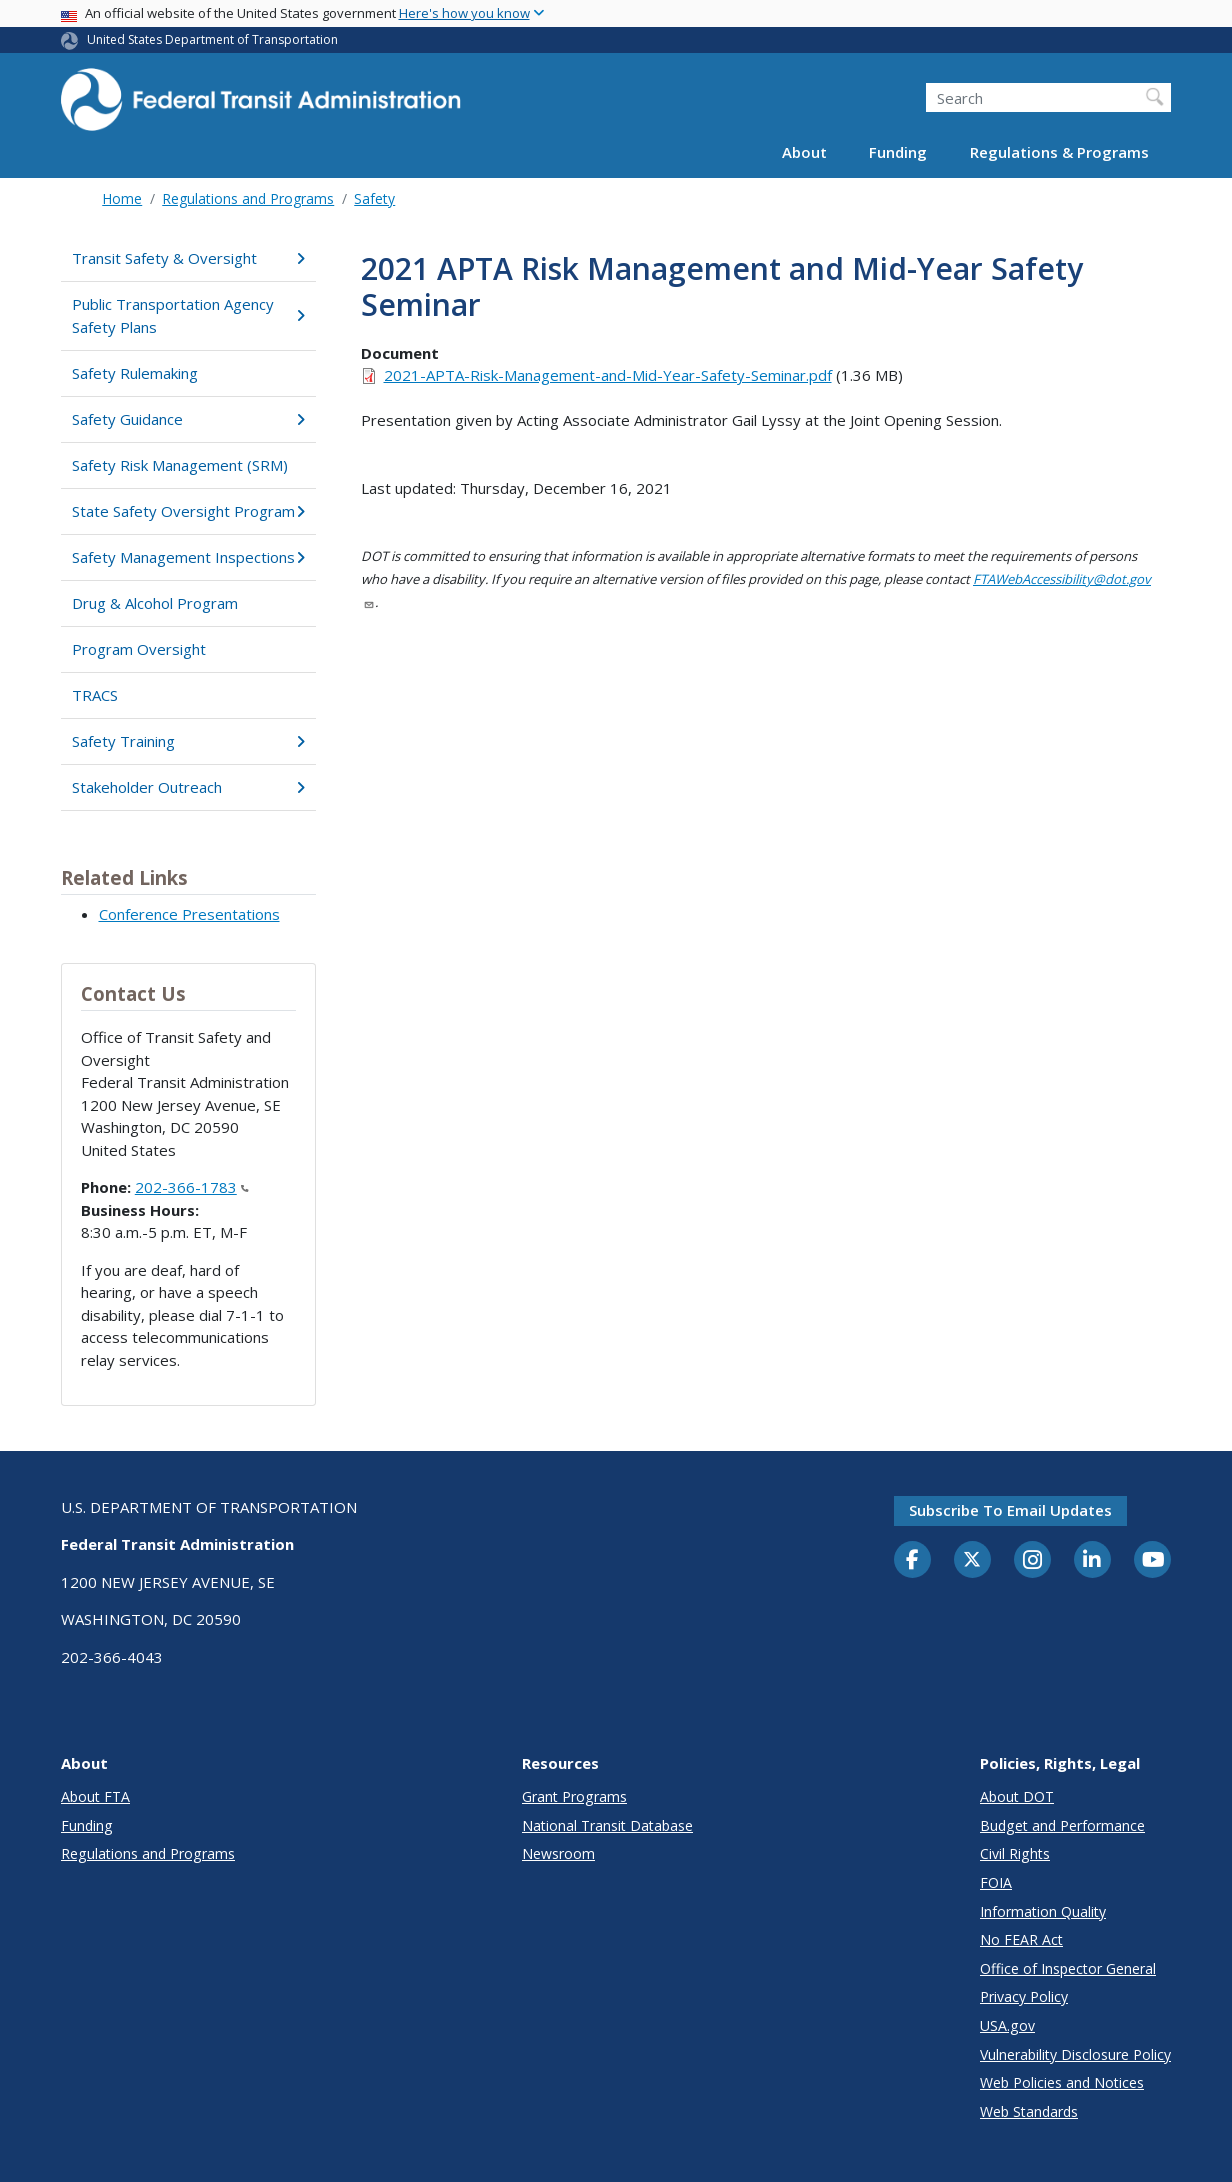  What do you see at coordinates (1021, 1939) in the screenshot?
I see `No FEAR Act` at bounding box center [1021, 1939].